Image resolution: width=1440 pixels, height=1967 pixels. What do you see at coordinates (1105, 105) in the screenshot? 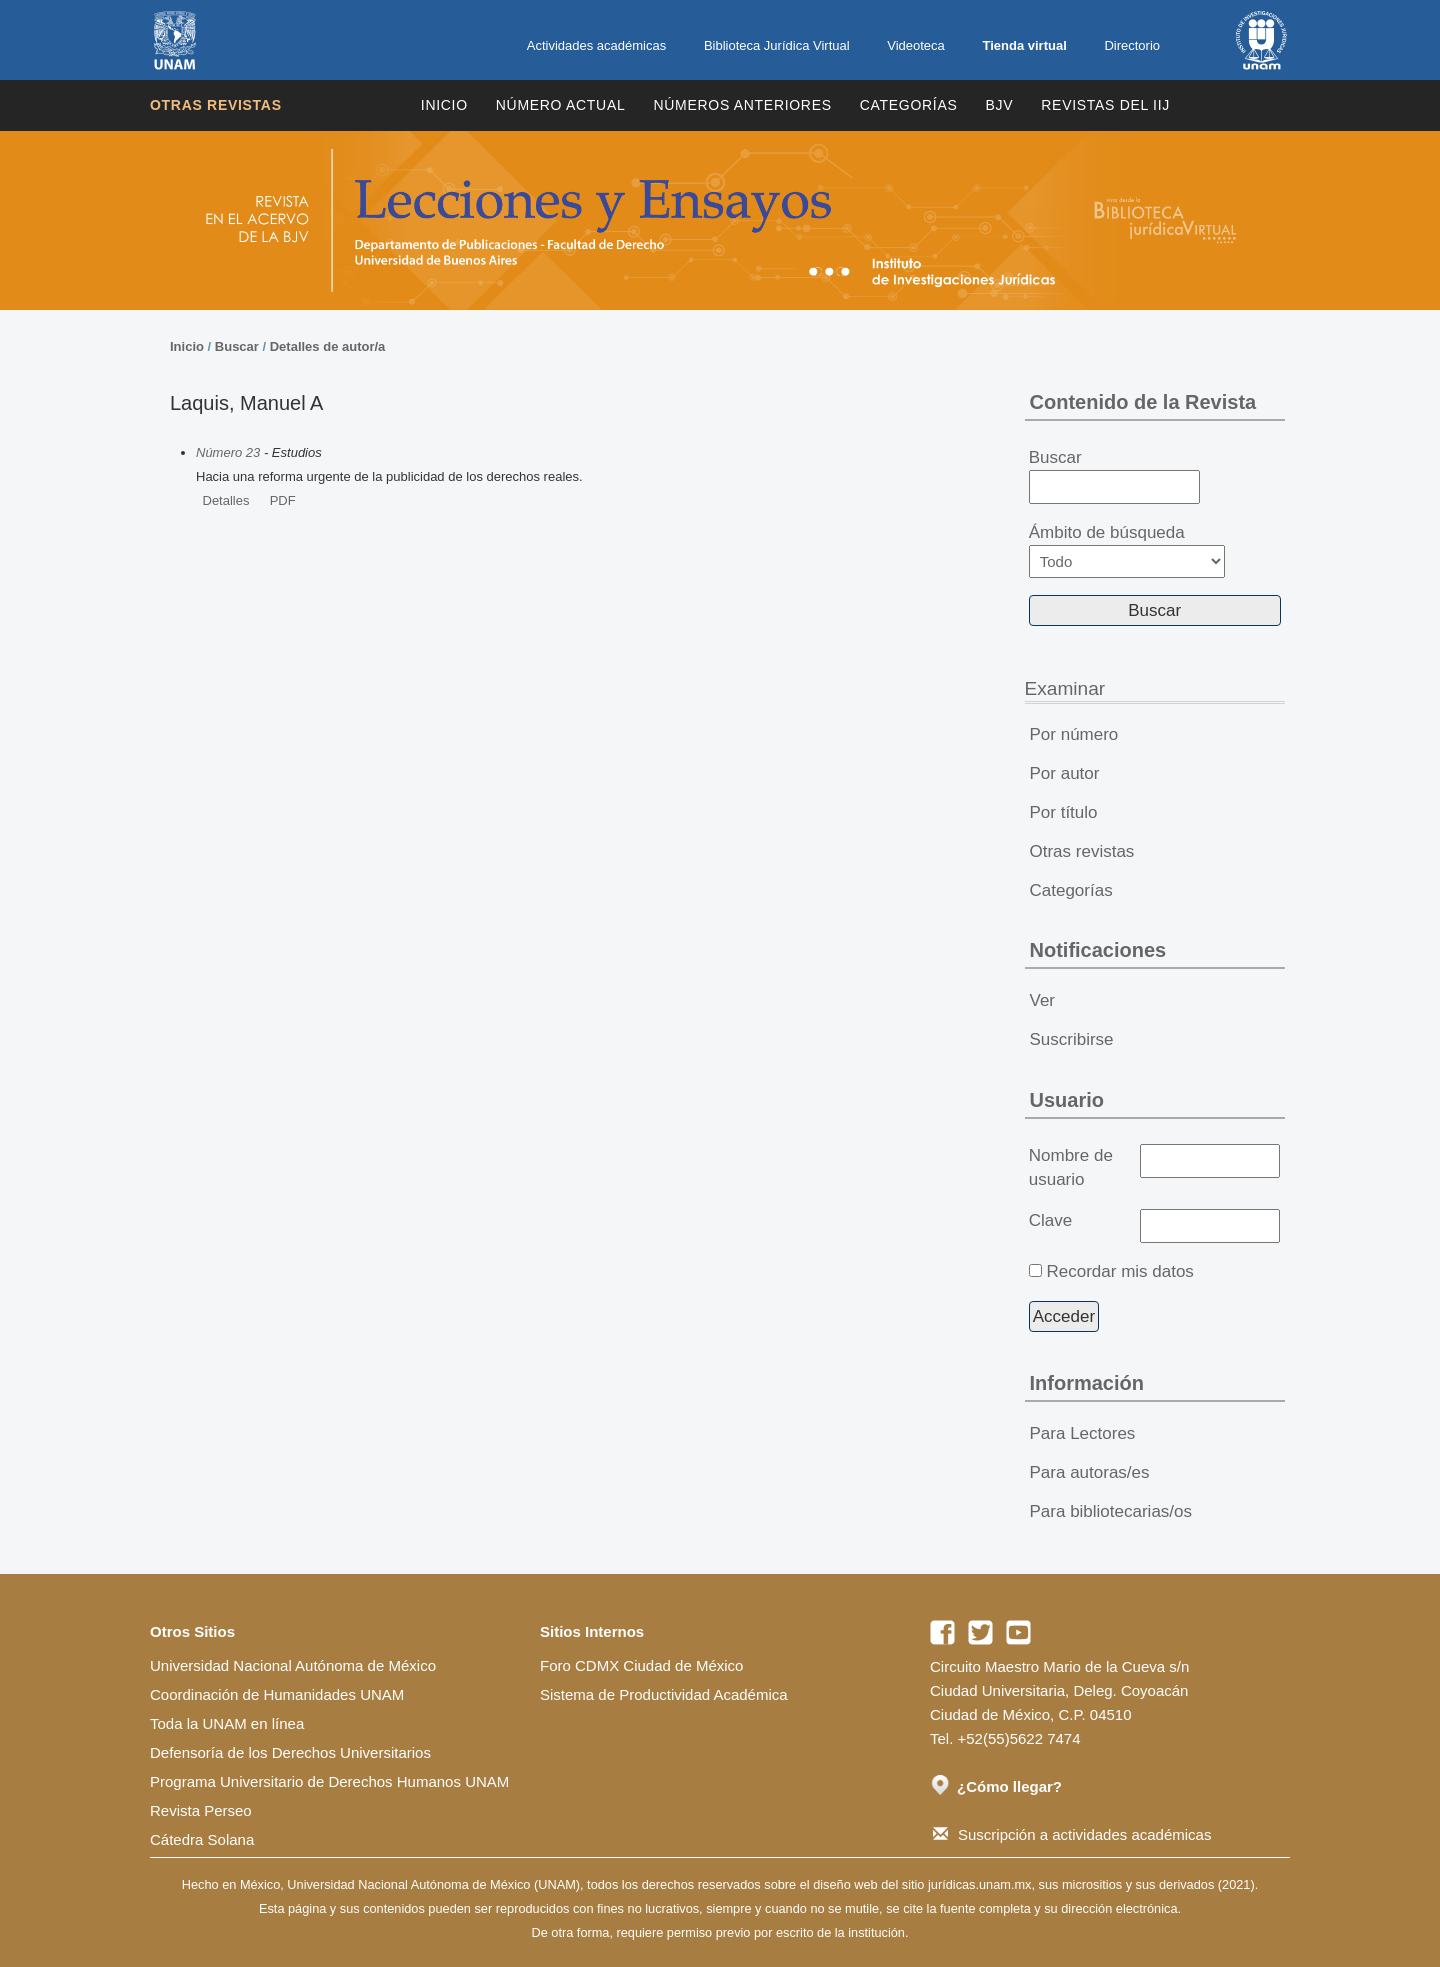
I see `REVISTAS DEL IIJ` at bounding box center [1105, 105].